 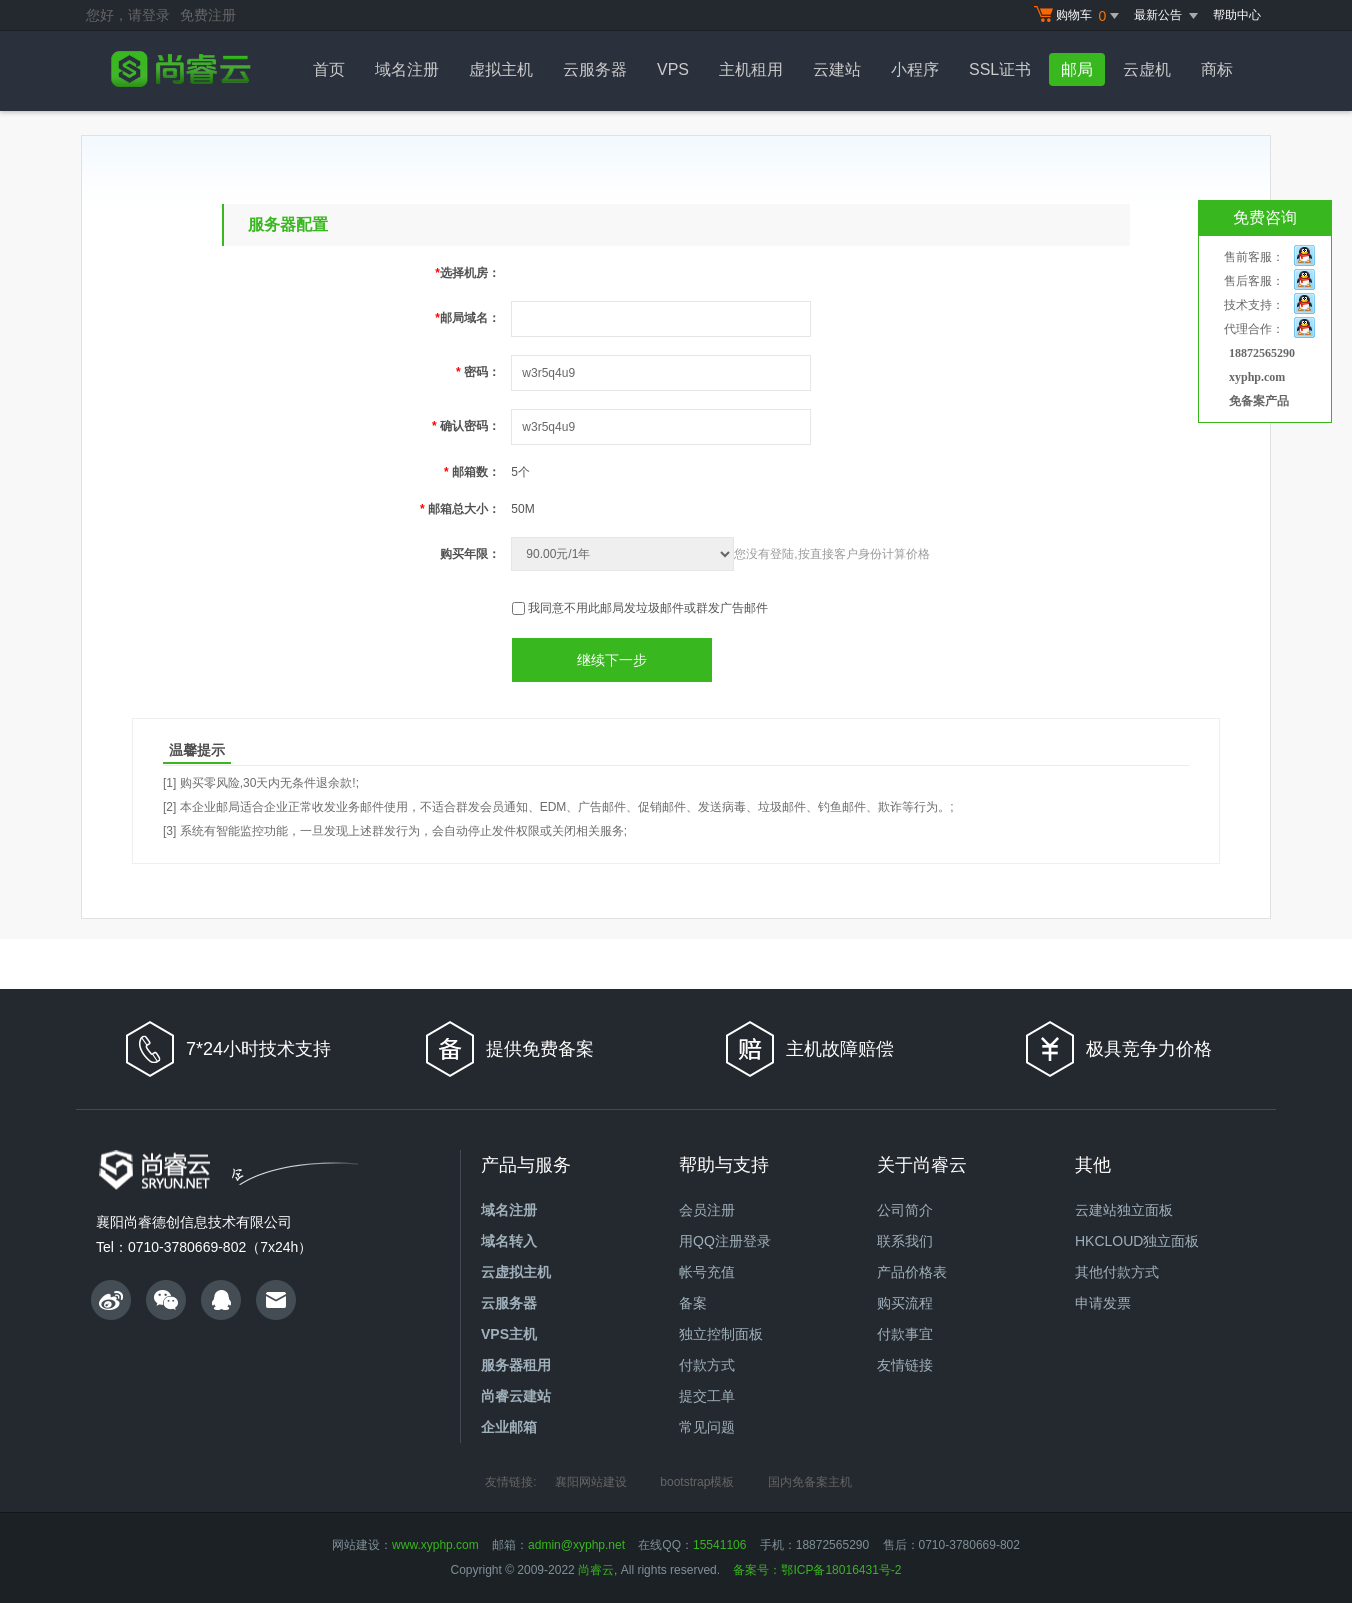 What do you see at coordinates (905, 1210) in the screenshot?
I see `公司简介` at bounding box center [905, 1210].